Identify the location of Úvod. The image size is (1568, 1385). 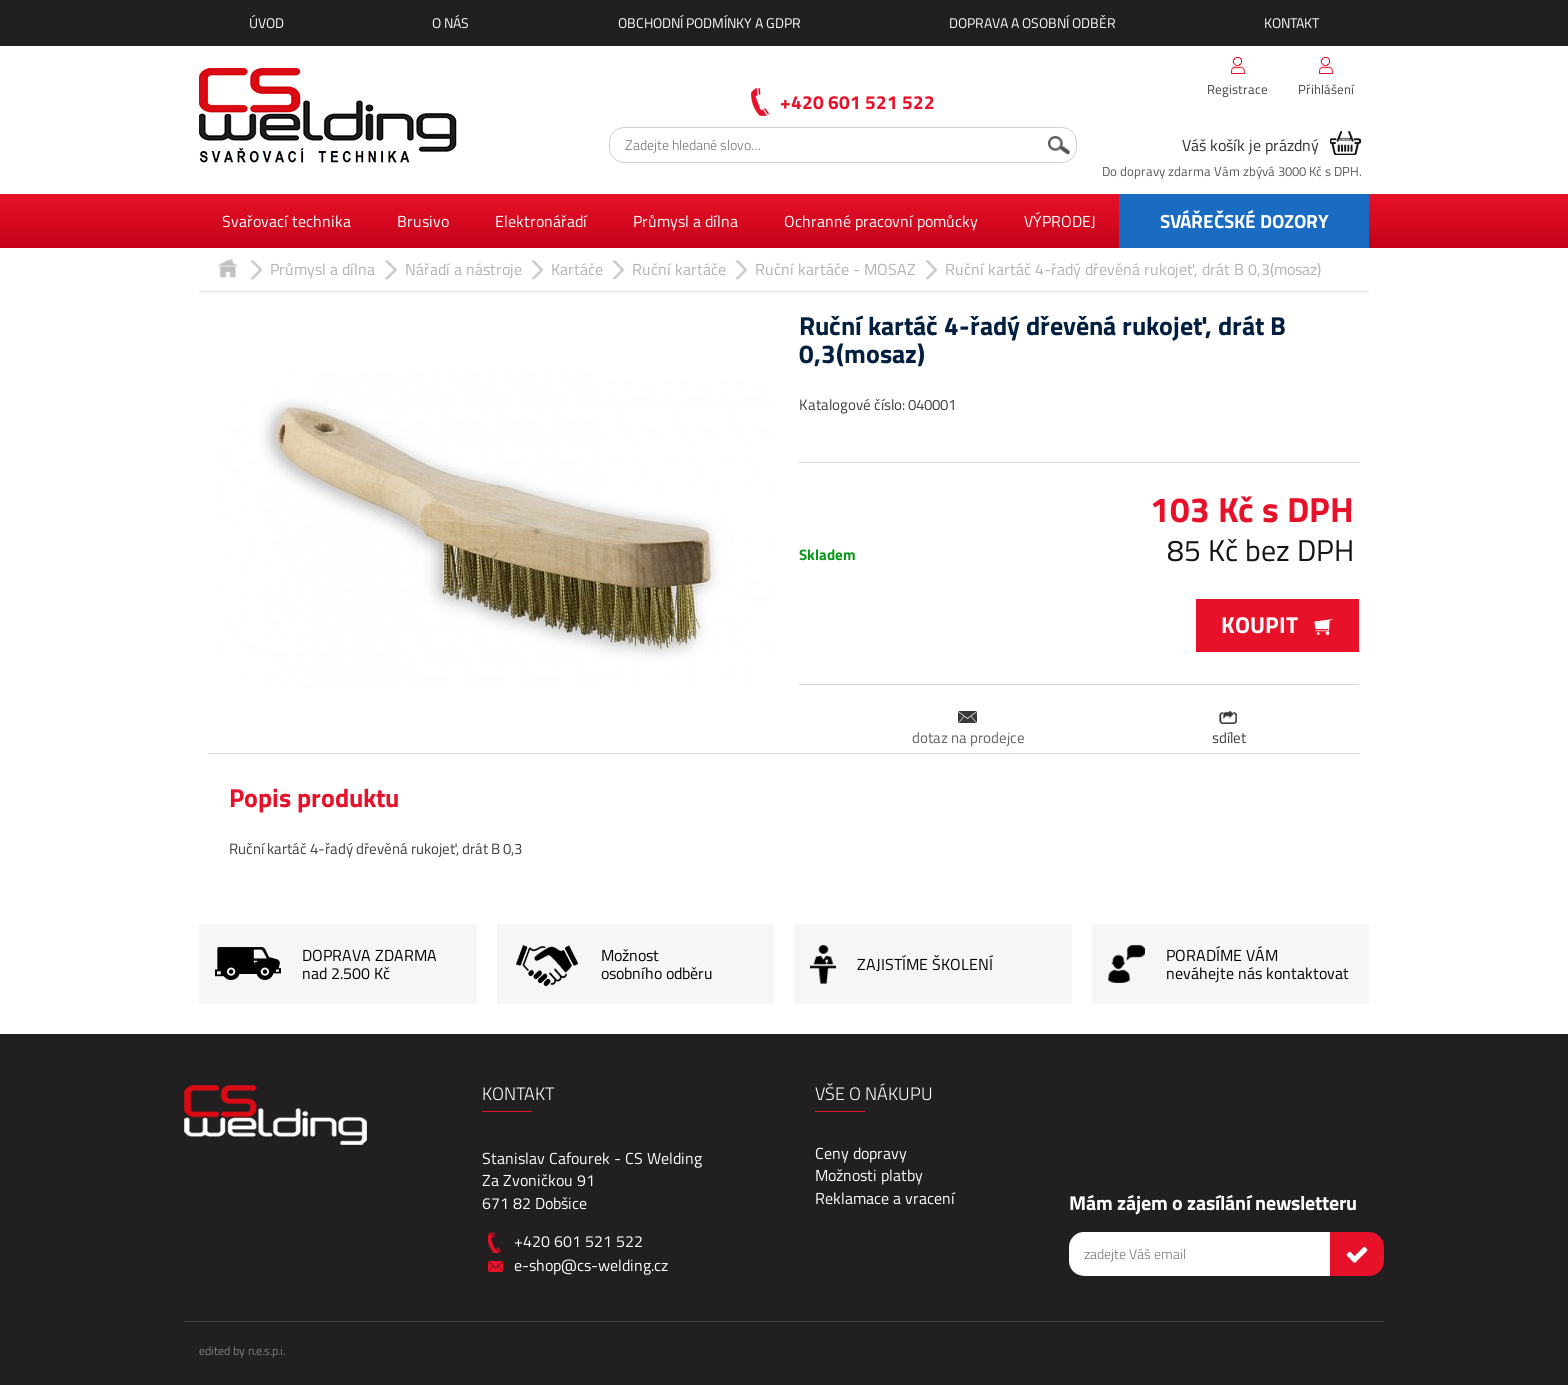
(266, 22).